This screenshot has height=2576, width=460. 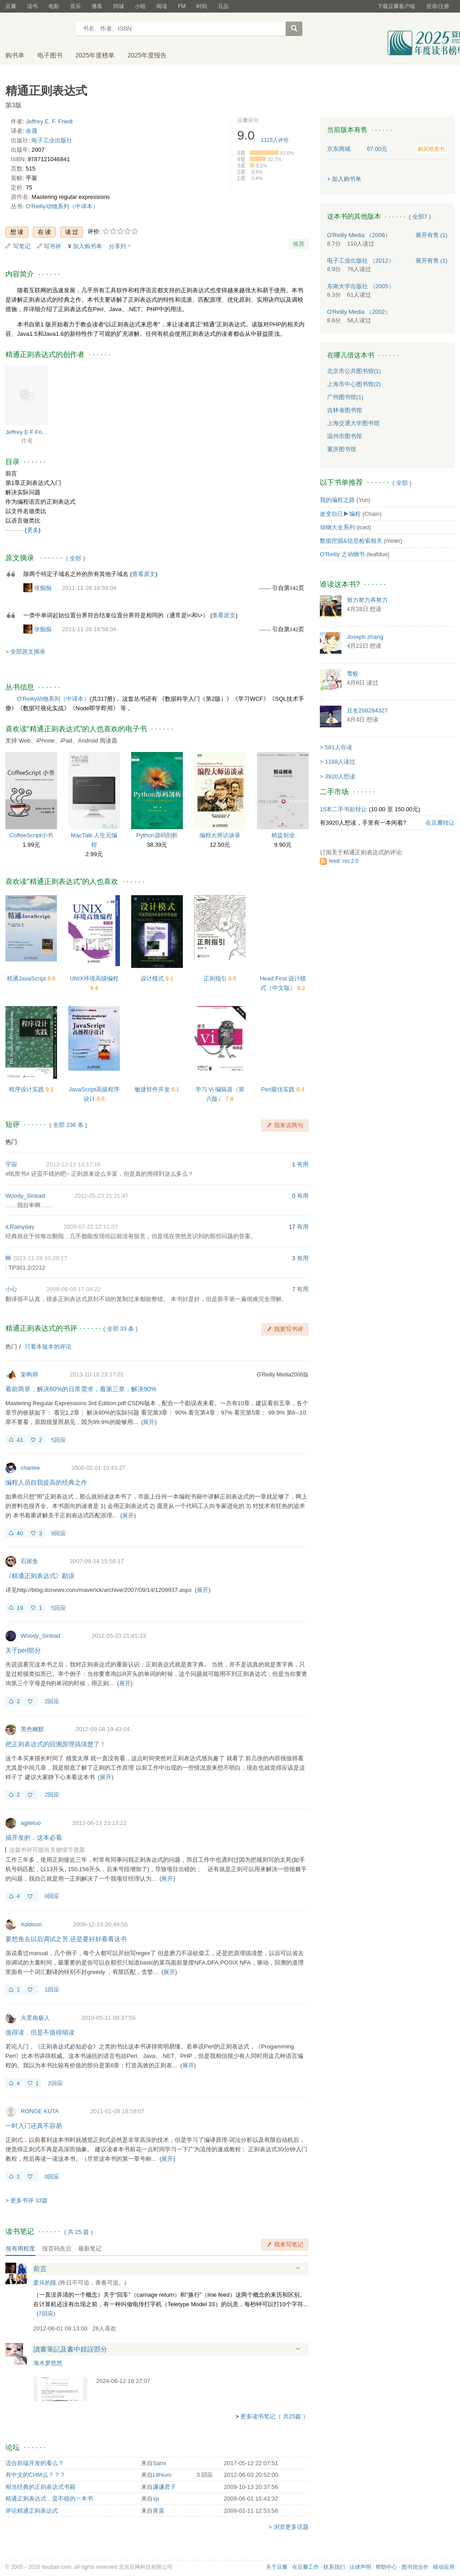 What do you see at coordinates (117, 246) in the screenshot?
I see `分享到` at bounding box center [117, 246].